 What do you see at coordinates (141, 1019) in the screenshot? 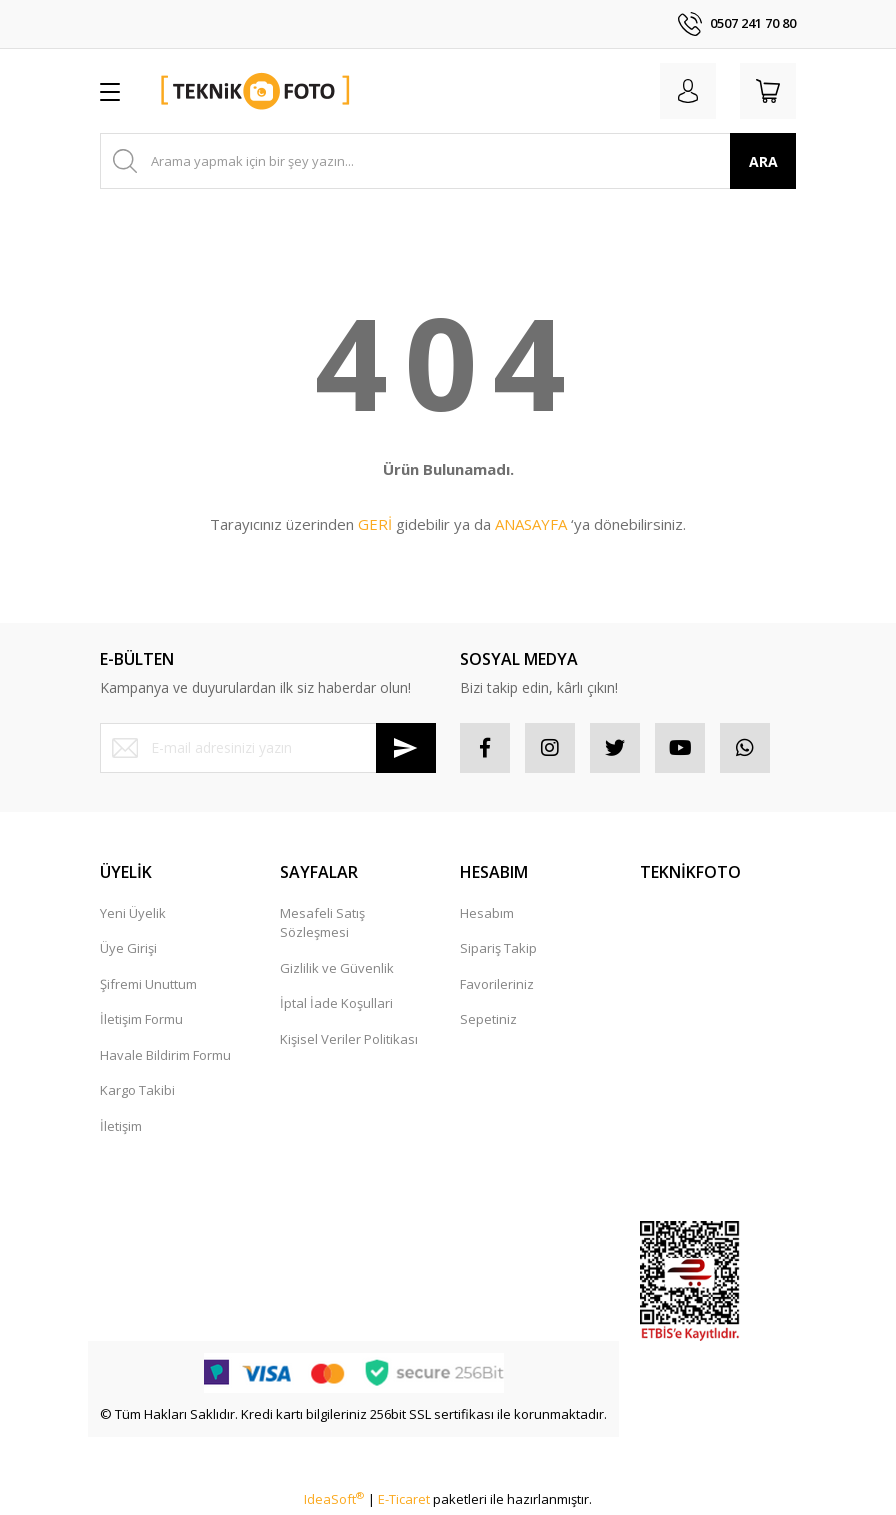
I see `İletişim Formu` at bounding box center [141, 1019].